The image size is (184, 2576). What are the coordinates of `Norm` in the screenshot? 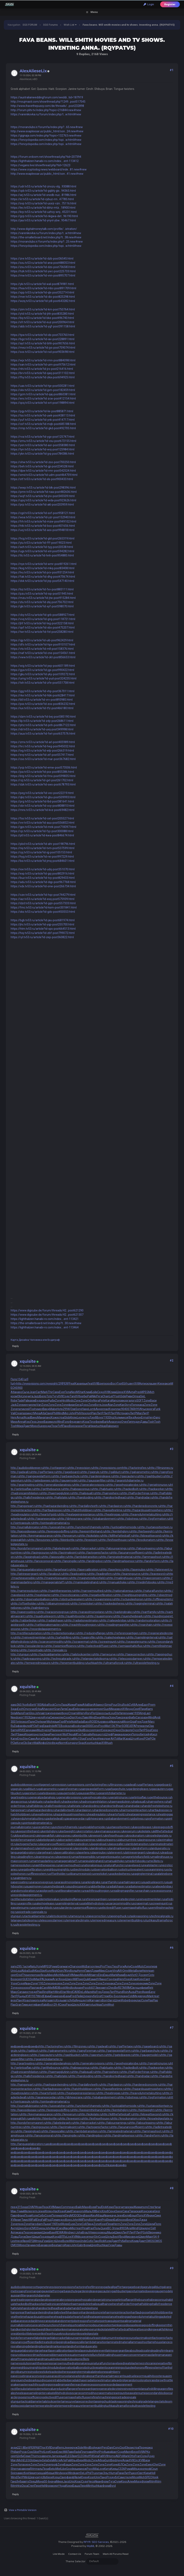 It's located at (62, 1742).